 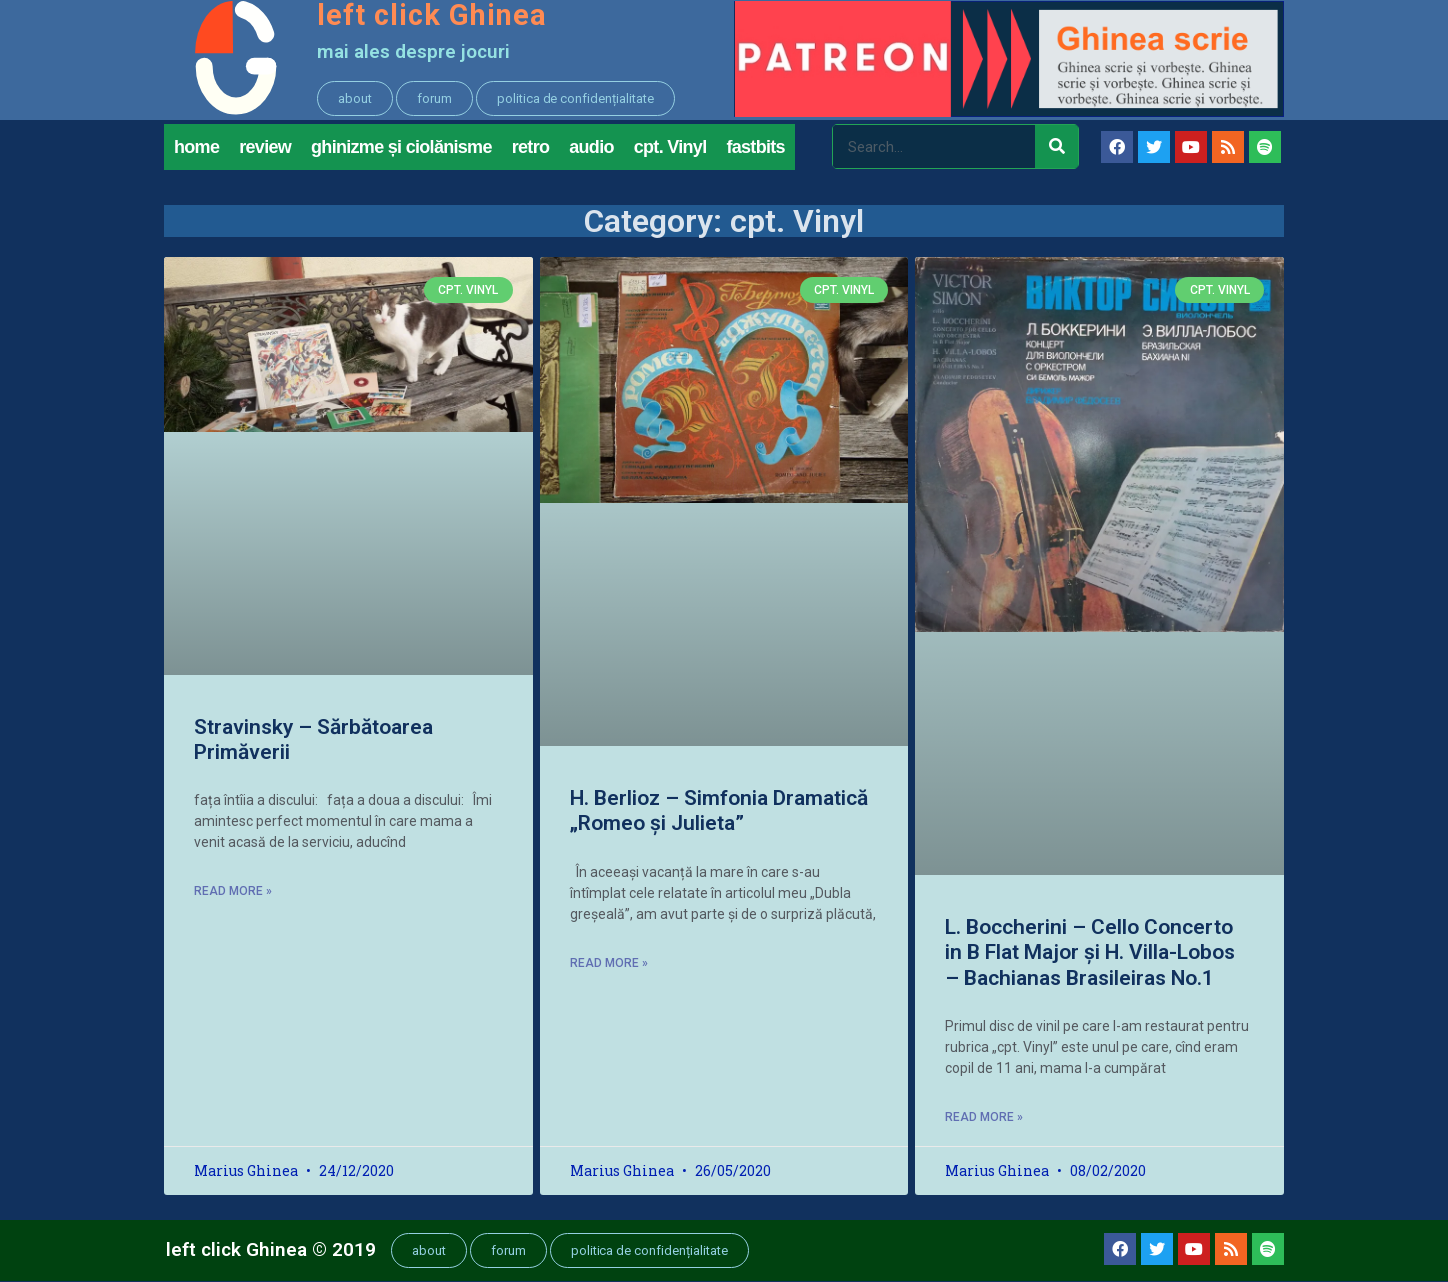 What do you see at coordinates (355, 98) in the screenshot?
I see `[button]` at bounding box center [355, 98].